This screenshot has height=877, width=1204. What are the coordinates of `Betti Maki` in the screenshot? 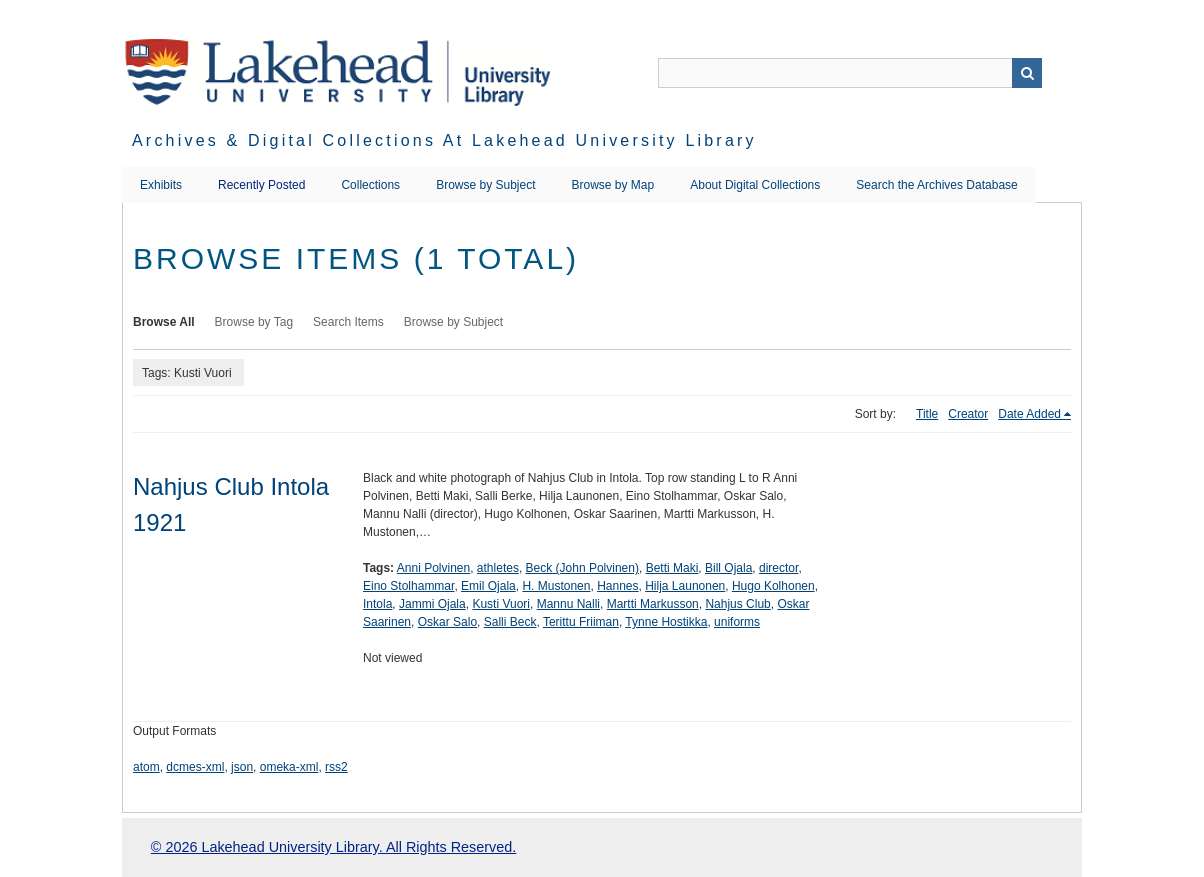 It's located at (672, 568).